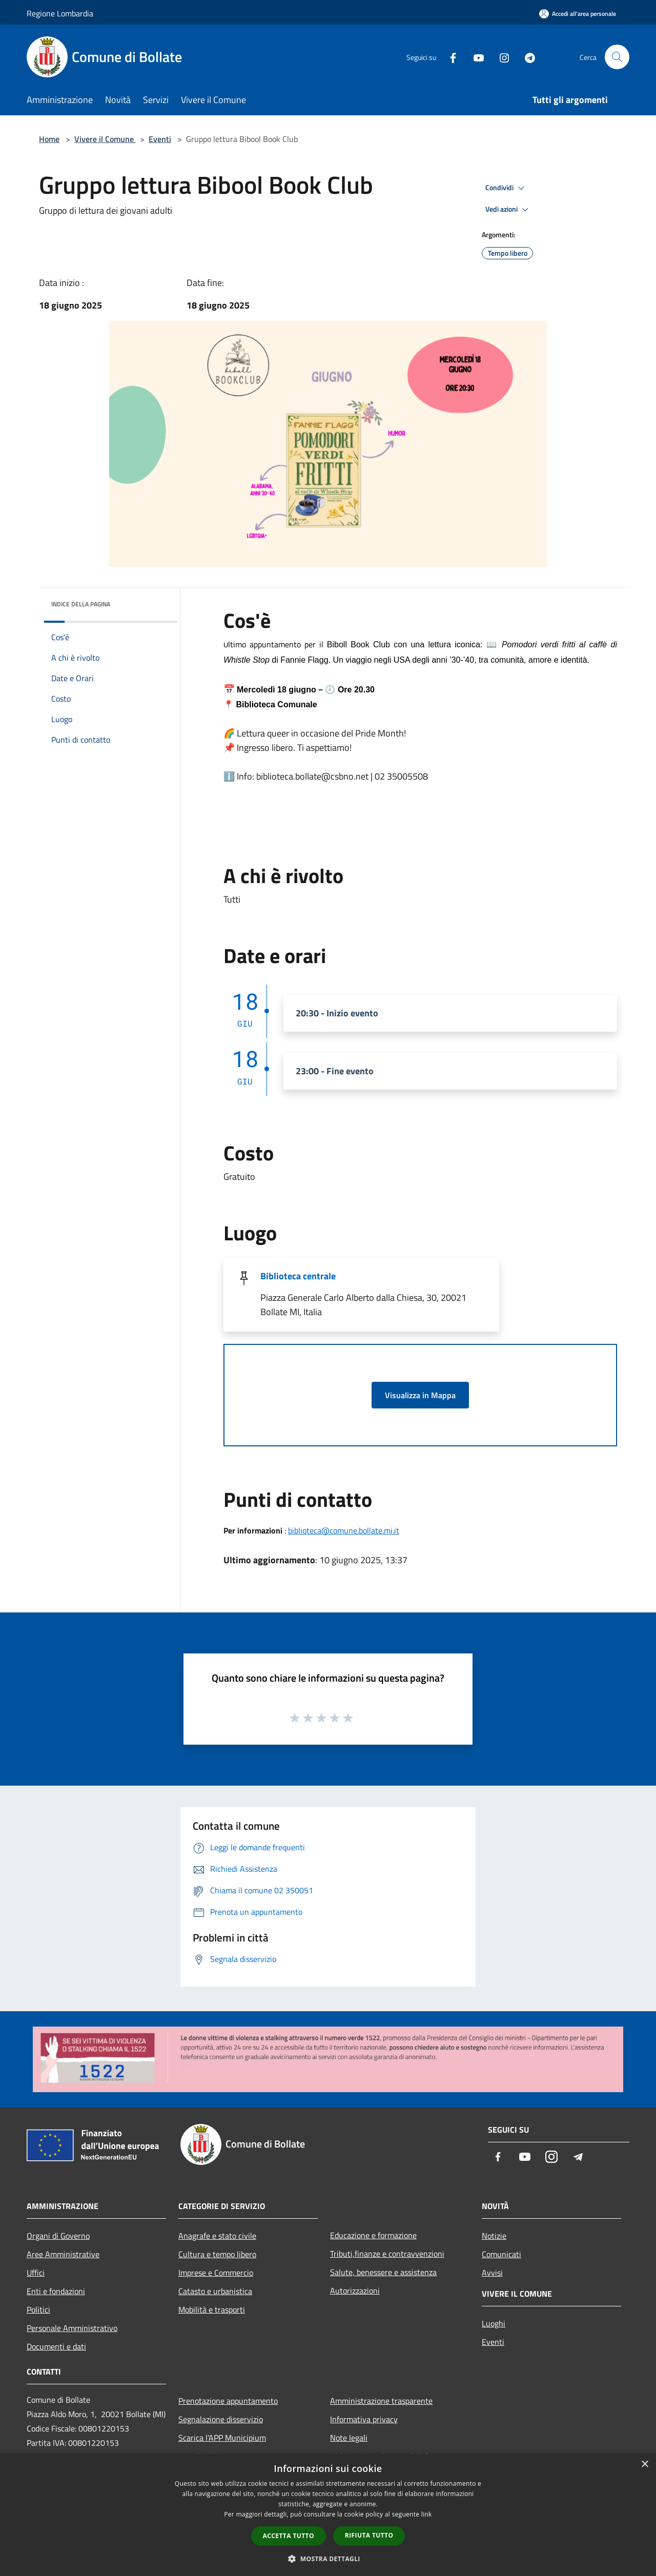 This screenshot has height=2576, width=656. I want to click on [button], so click(328, 2558).